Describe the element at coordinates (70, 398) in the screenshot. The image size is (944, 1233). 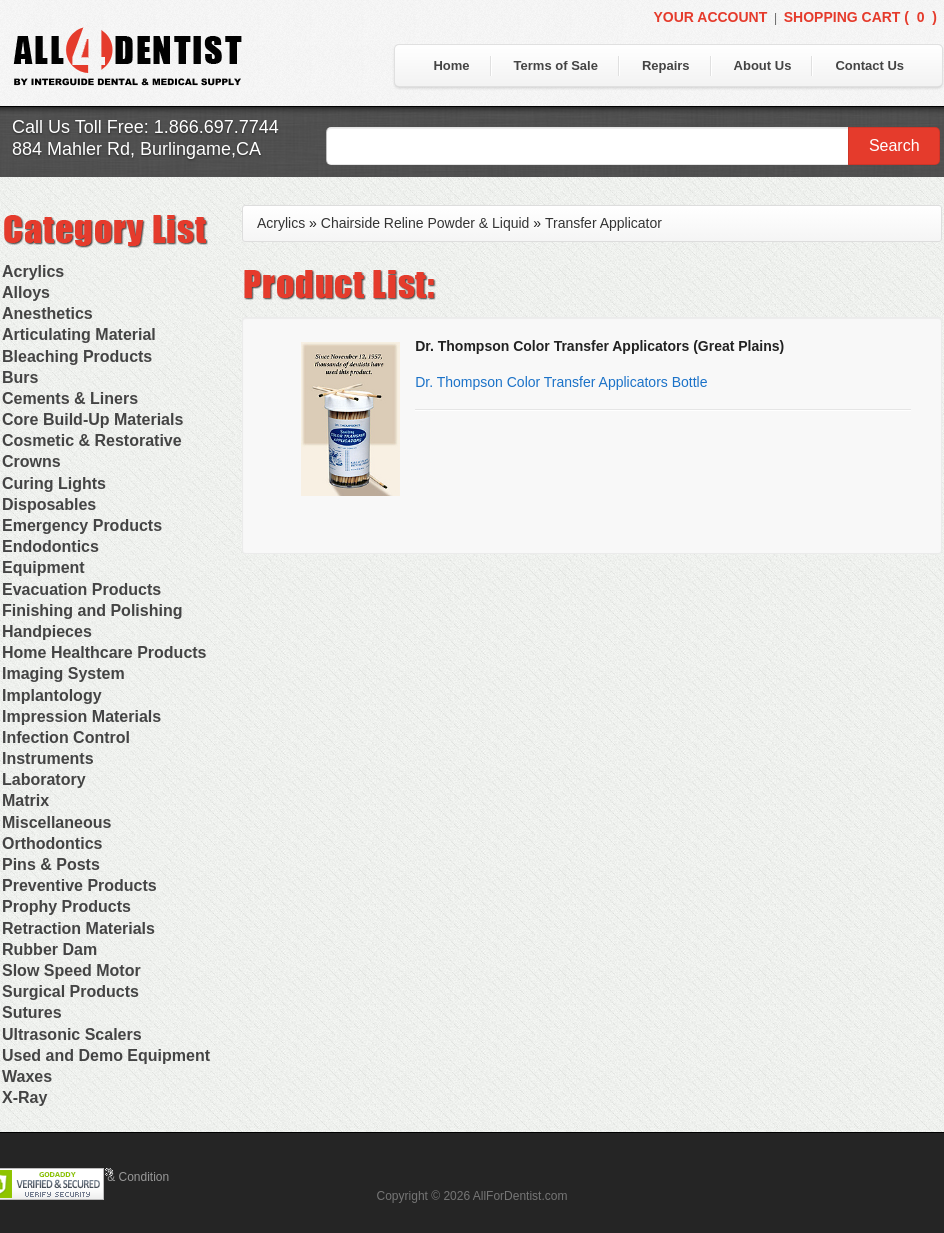
I see `Cements & Liners` at that location.